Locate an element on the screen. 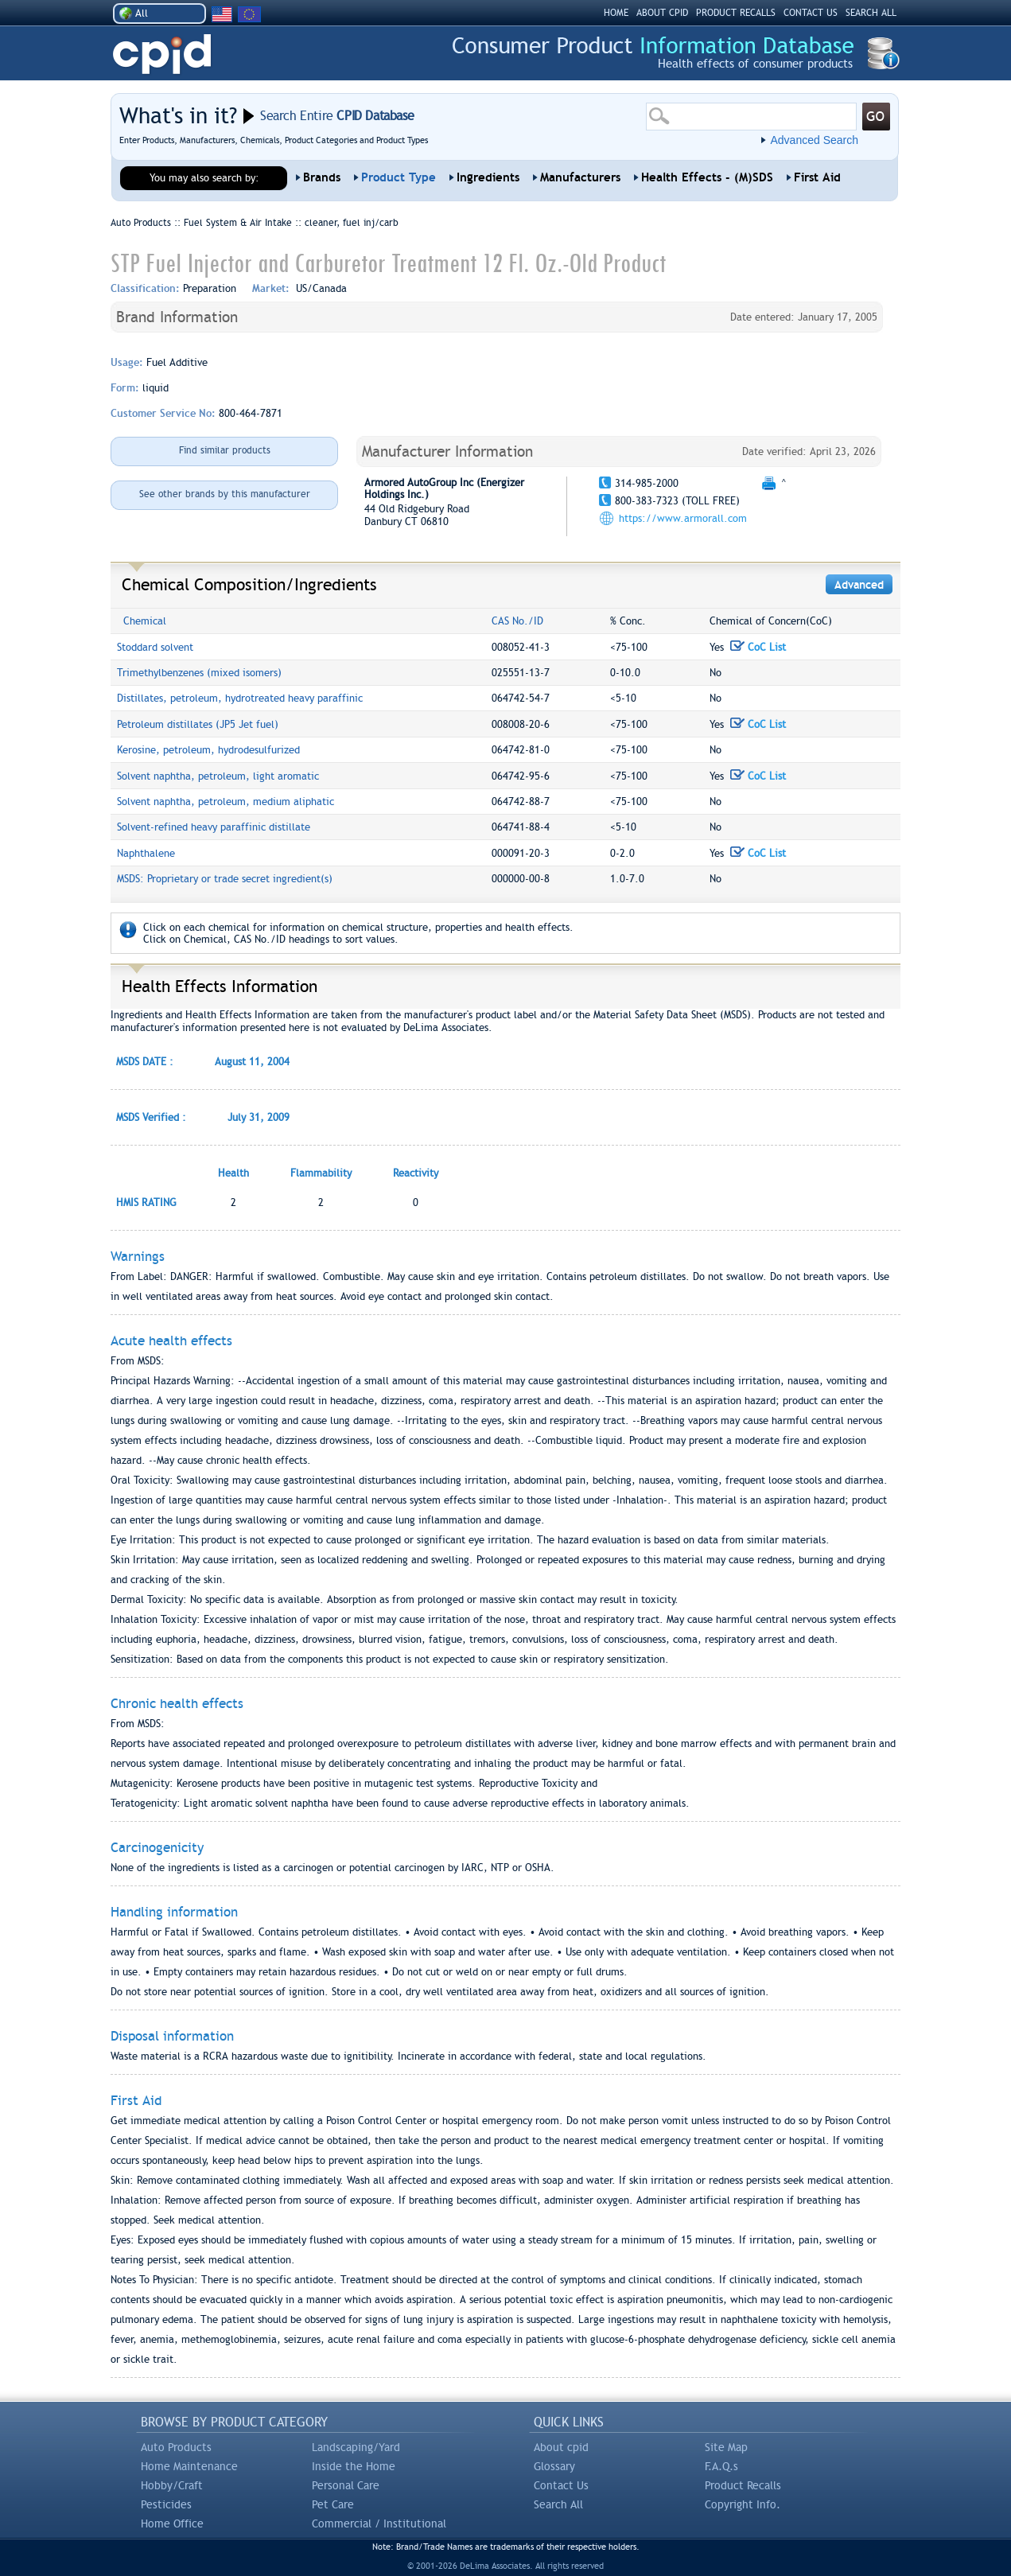 The image size is (1011, 2576). Solvent naphtha, petroleum, light aromatic is located at coordinates (218, 776).